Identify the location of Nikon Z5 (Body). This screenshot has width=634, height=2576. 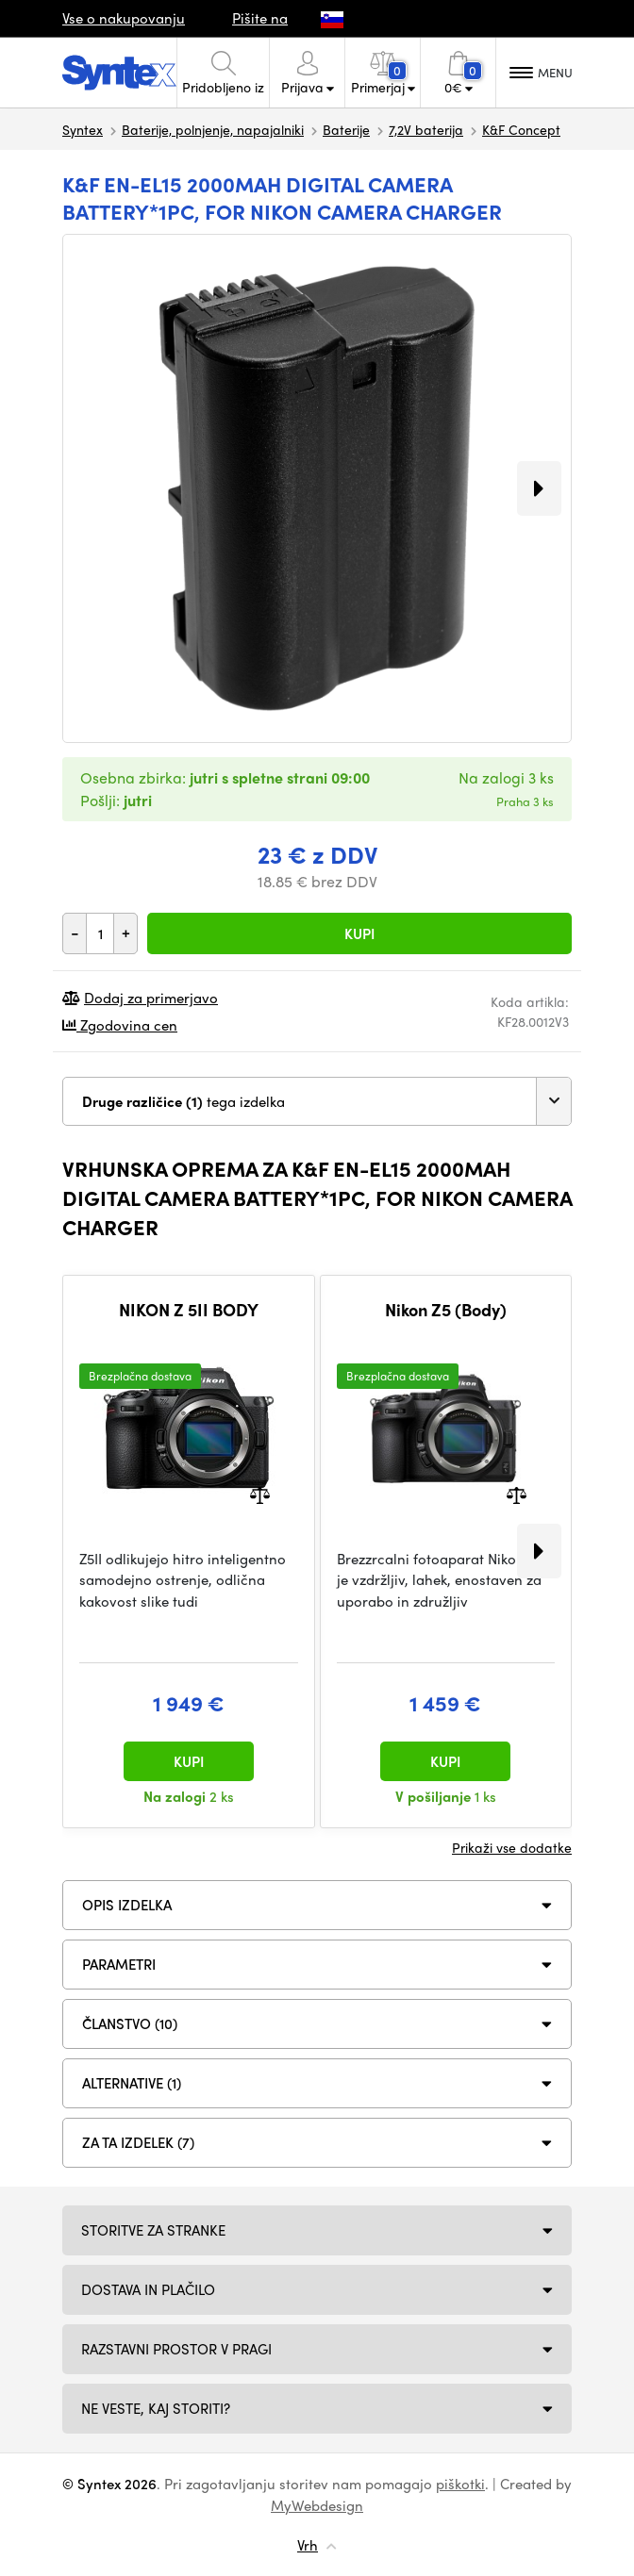
(446, 1309).